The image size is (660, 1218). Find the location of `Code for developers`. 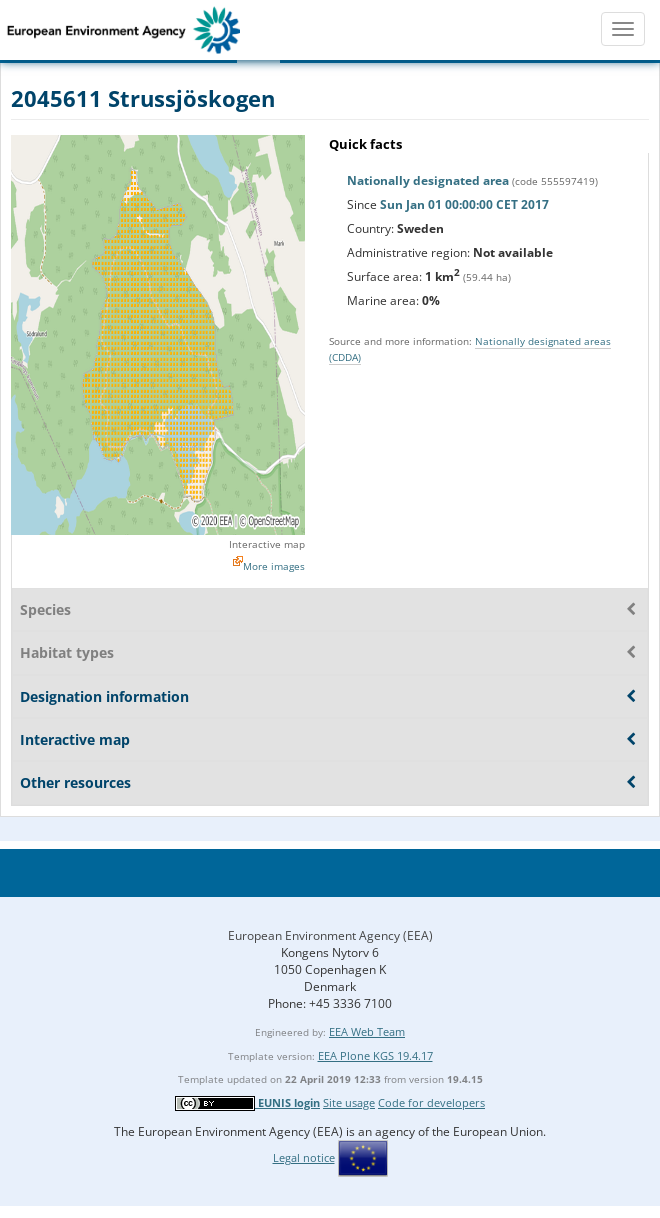

Code for developers is located at coordinates (431, 1102).